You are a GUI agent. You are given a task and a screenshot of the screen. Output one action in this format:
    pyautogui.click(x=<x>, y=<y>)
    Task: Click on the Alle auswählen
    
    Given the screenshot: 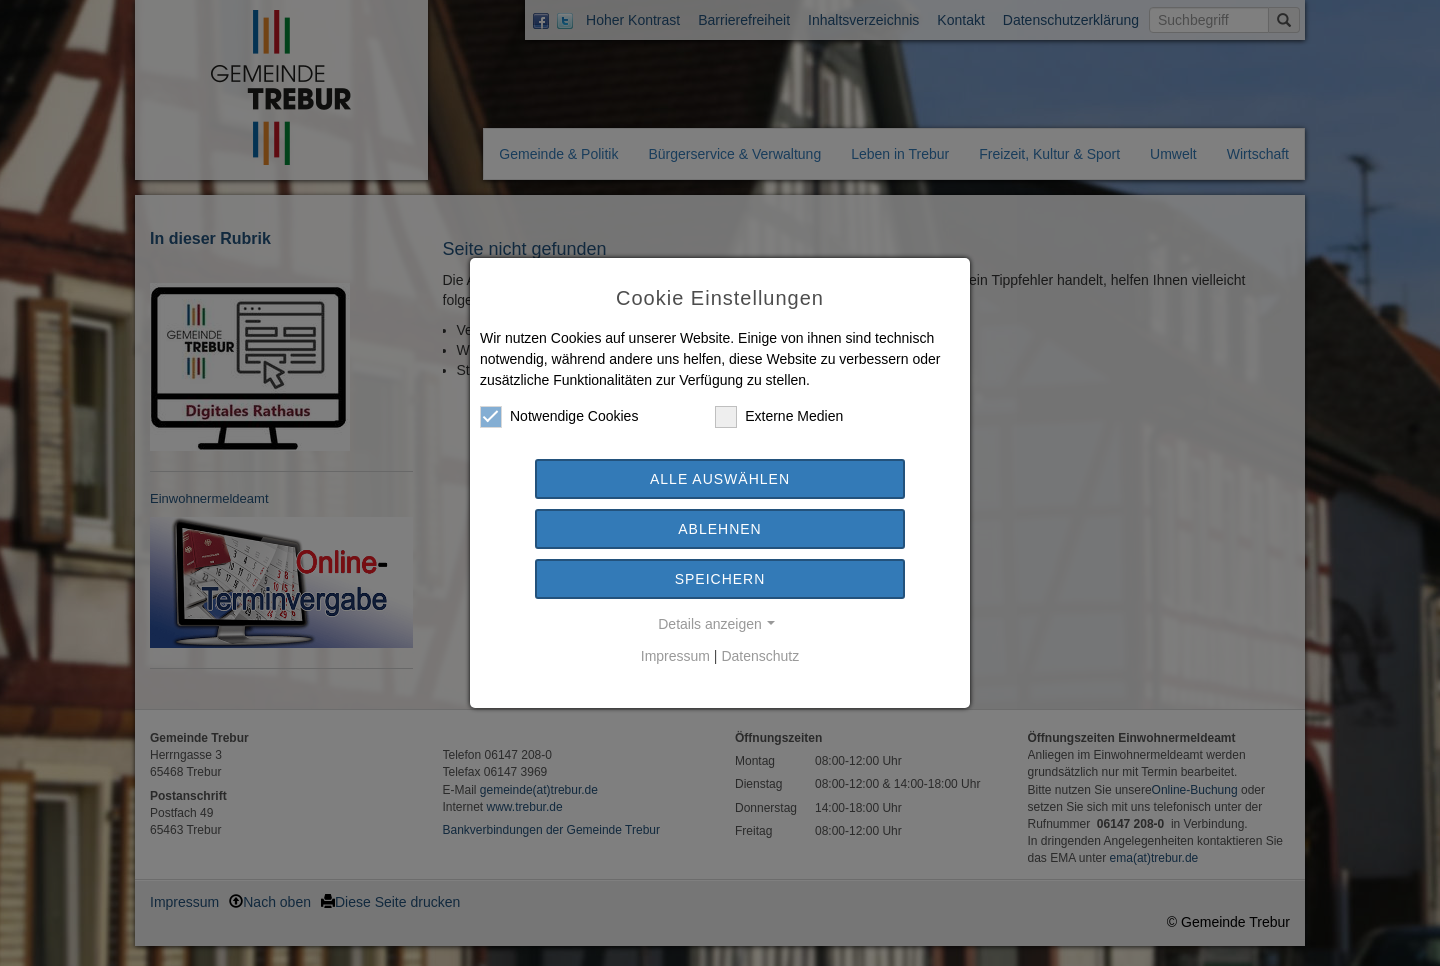 What is the action you would take?
    pyautogui.click(x=720, y=479)
    